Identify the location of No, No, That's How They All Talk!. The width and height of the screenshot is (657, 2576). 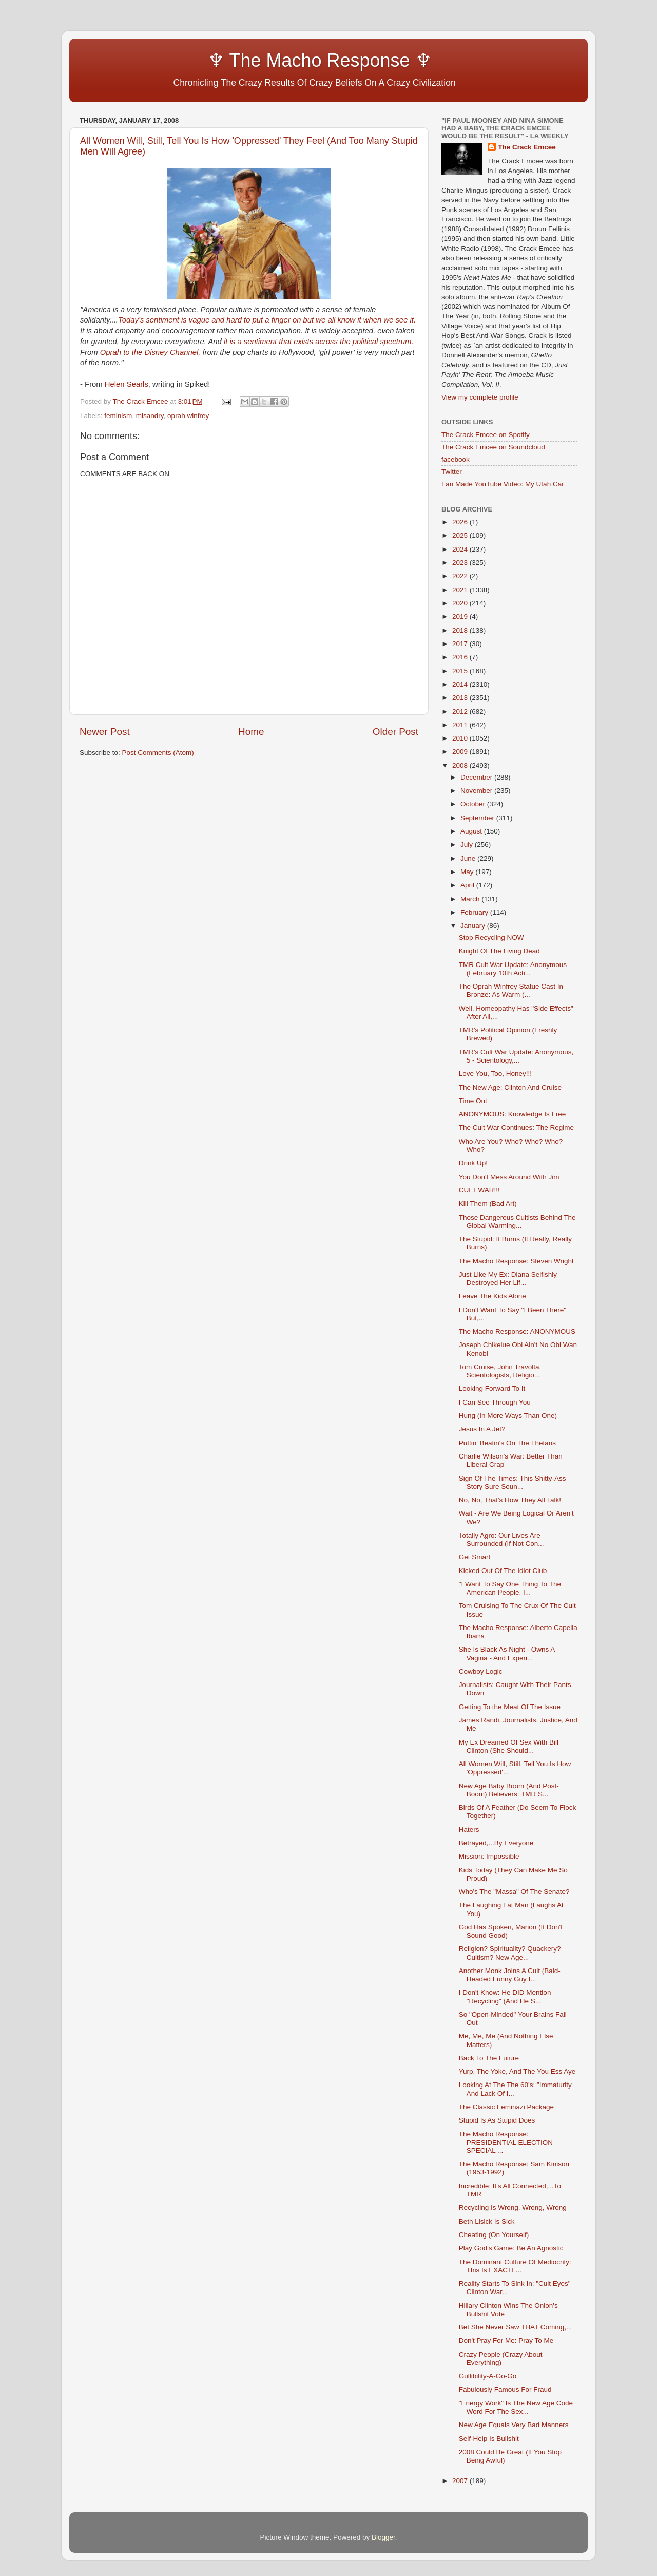
(510, 1500).